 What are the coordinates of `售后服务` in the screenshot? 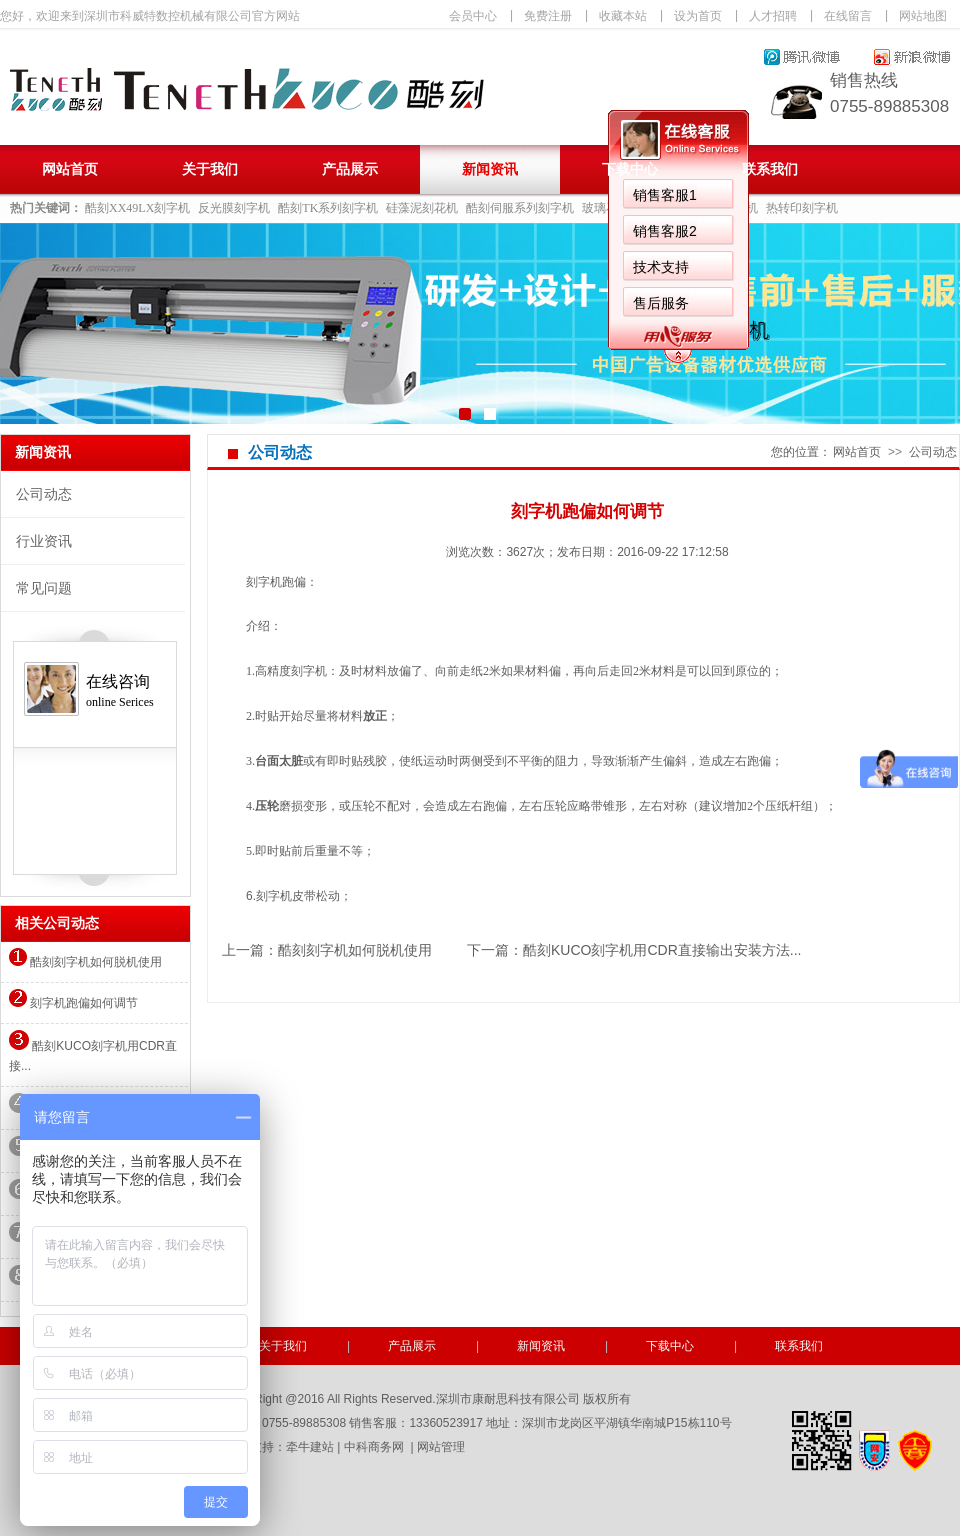 It's located at (661, 303).